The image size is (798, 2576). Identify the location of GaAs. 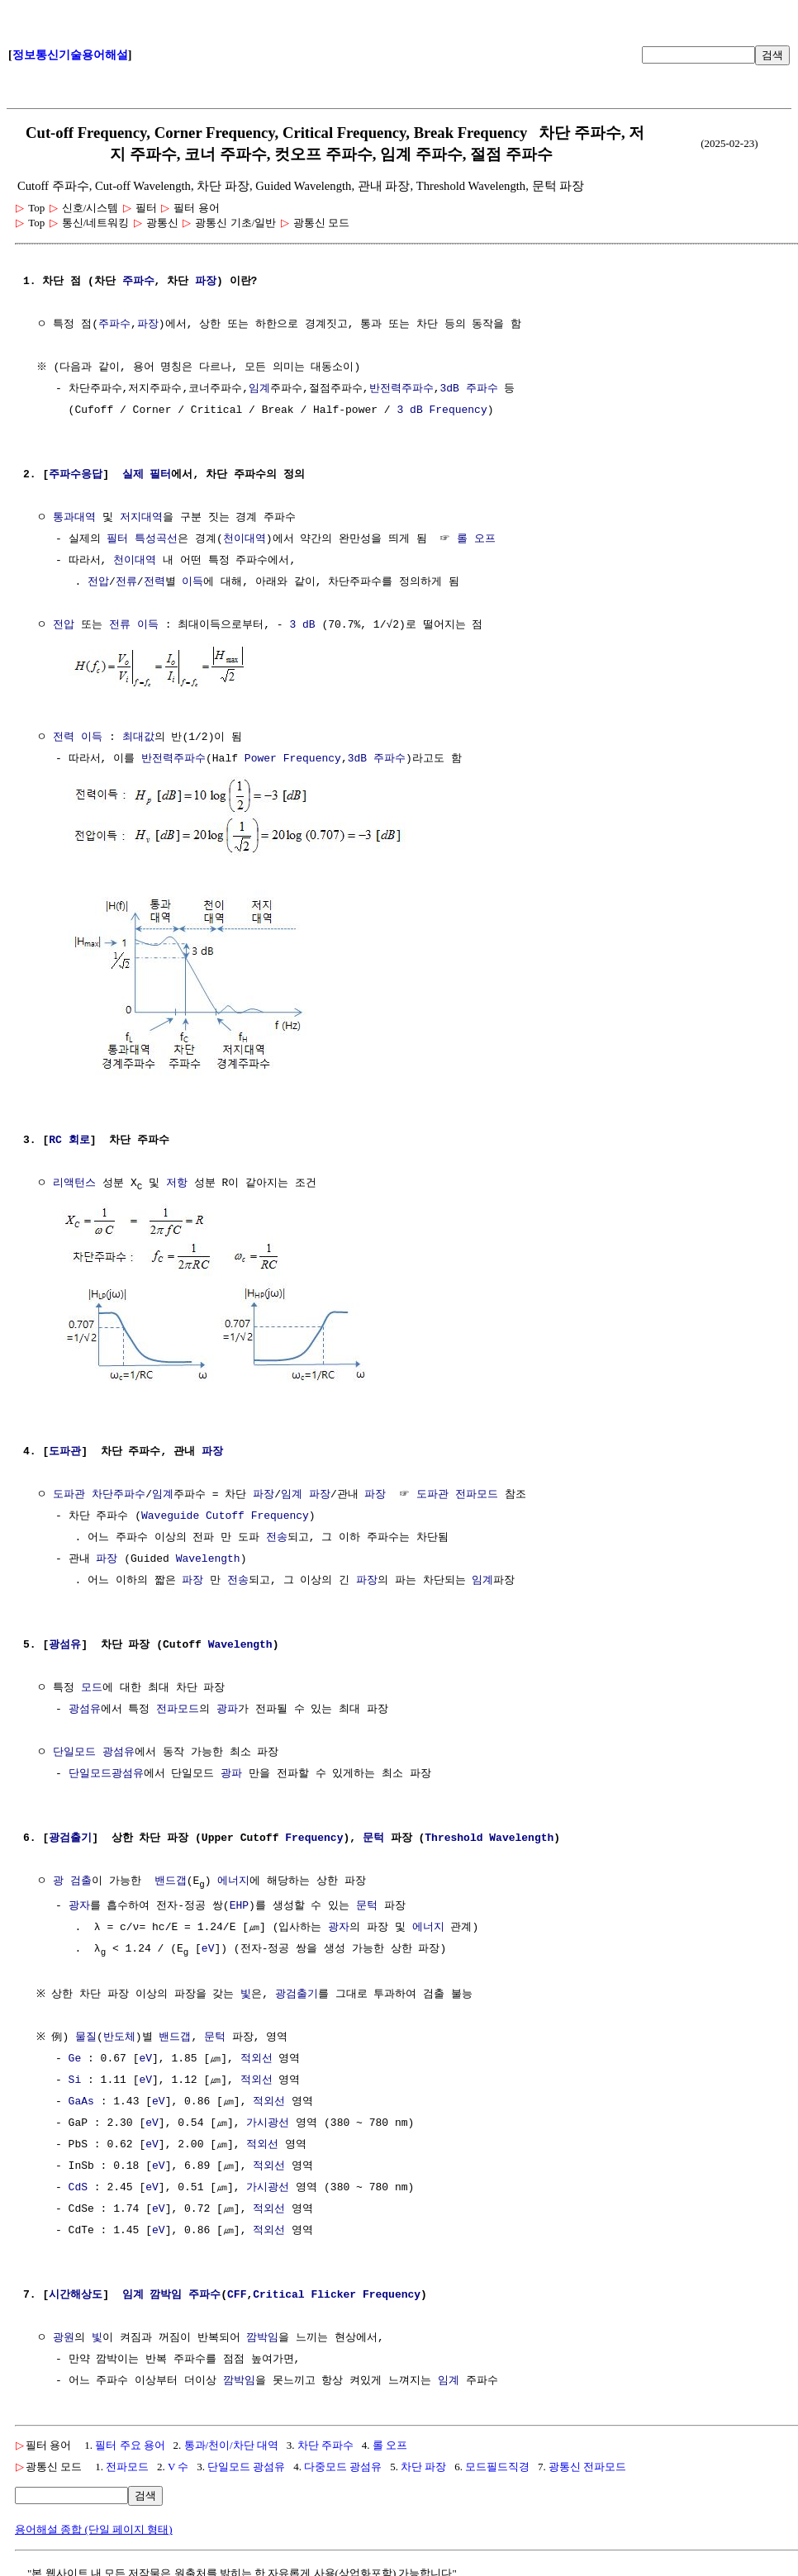
(81, 2097).